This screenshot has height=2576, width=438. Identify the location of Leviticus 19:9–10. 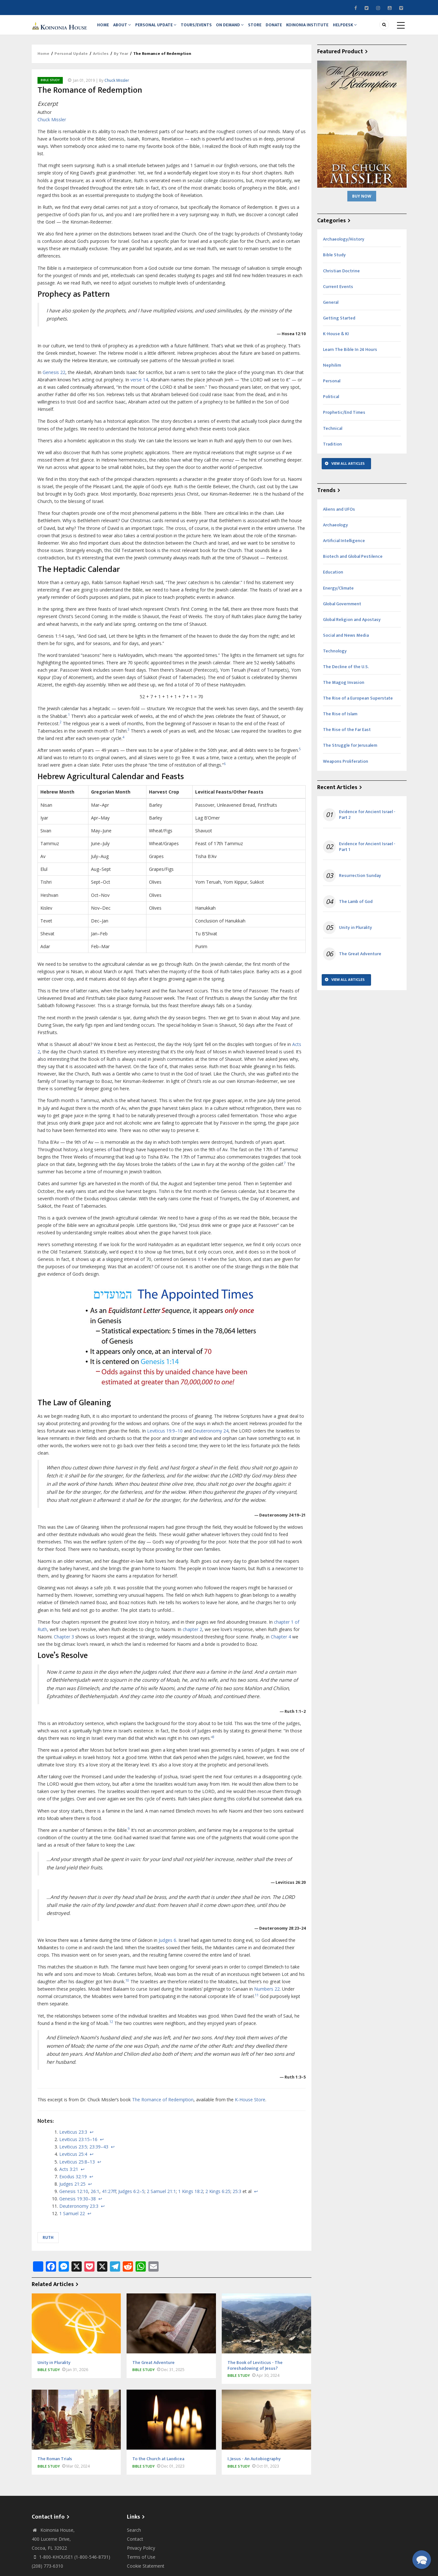
(165, 1437).